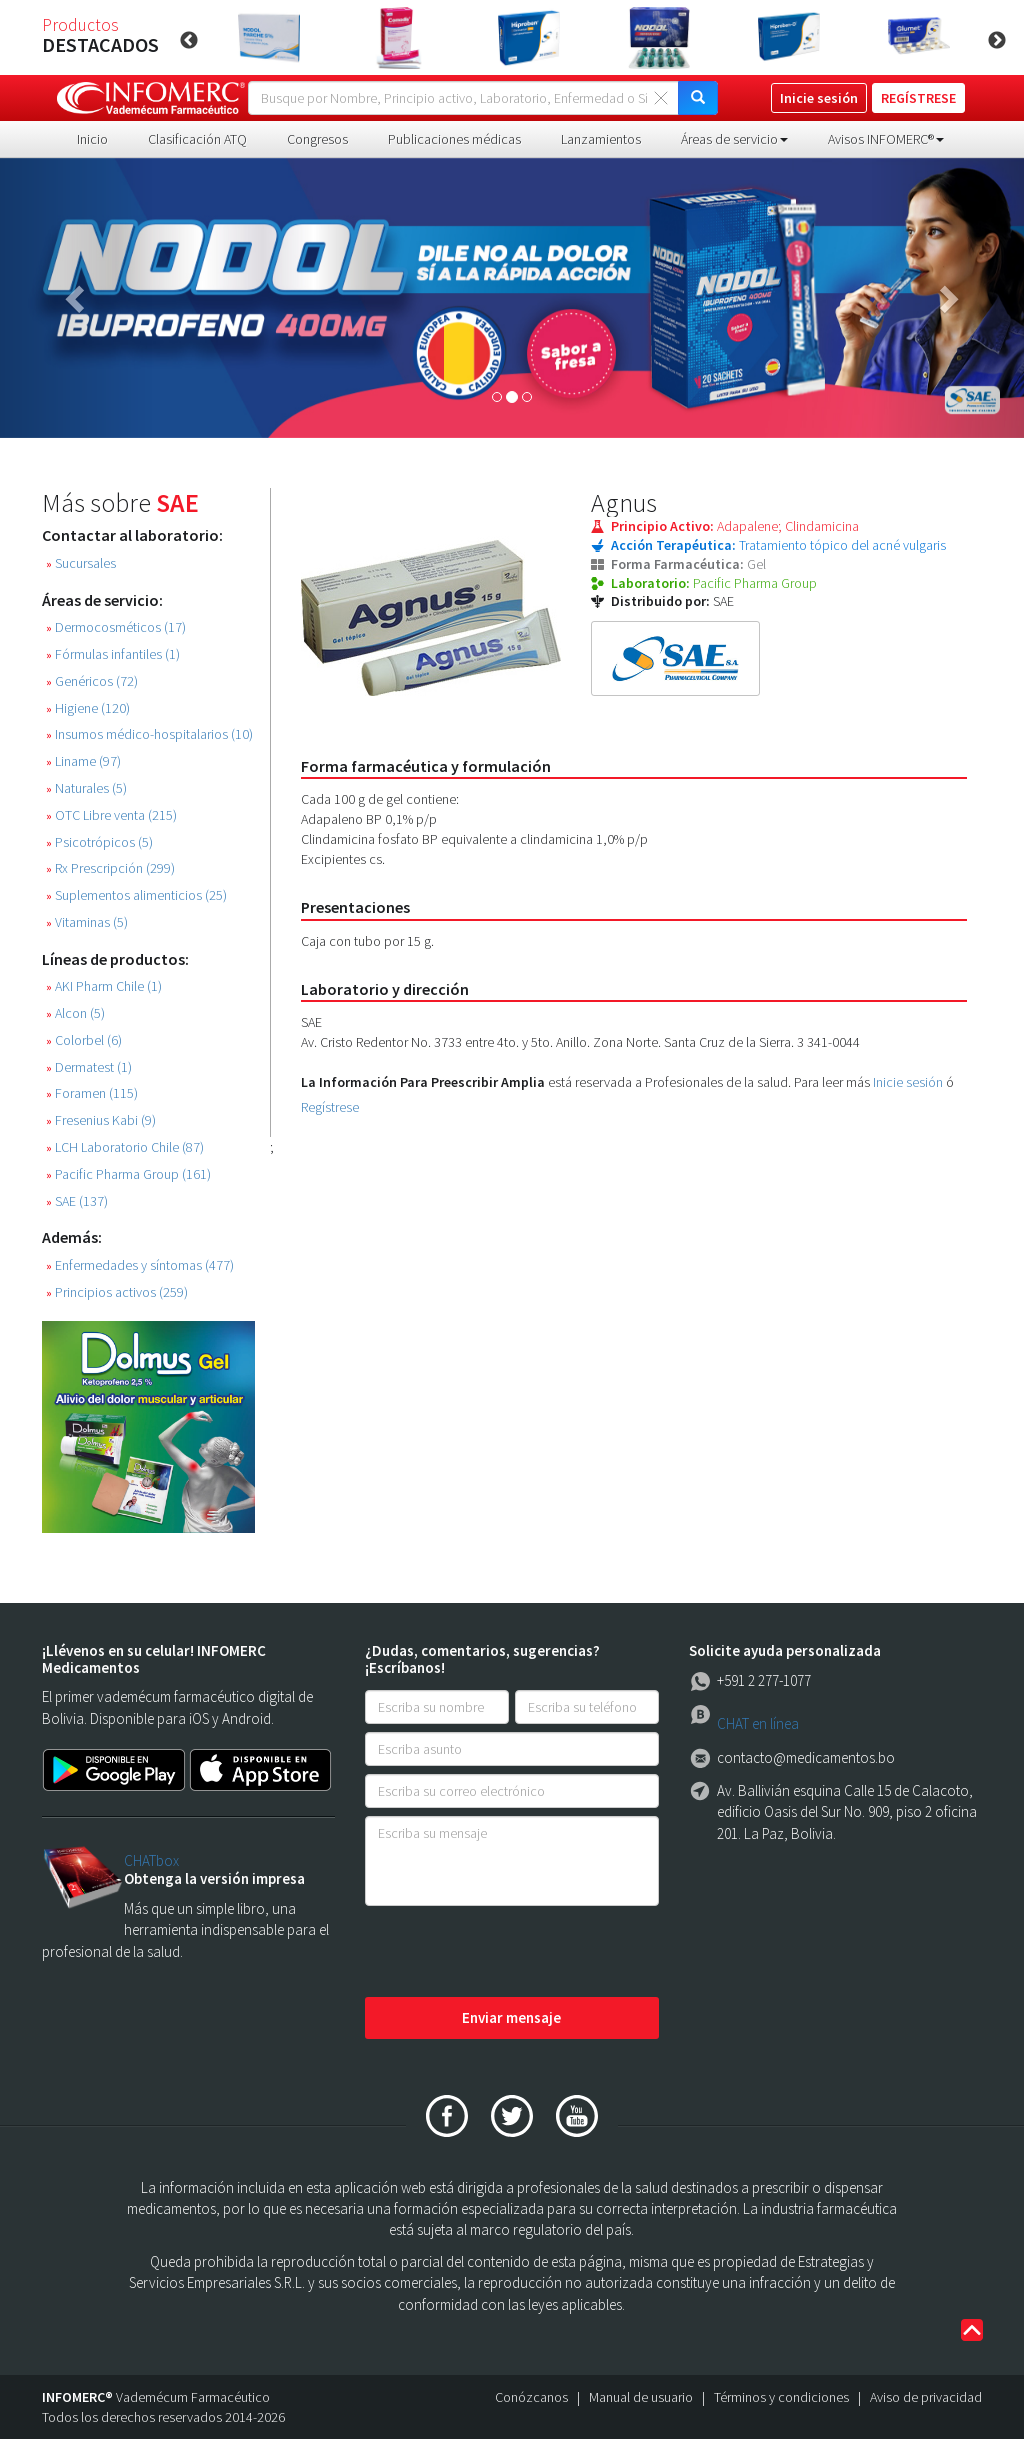  I want to click on Inicie sesión, so click(908, 1082).